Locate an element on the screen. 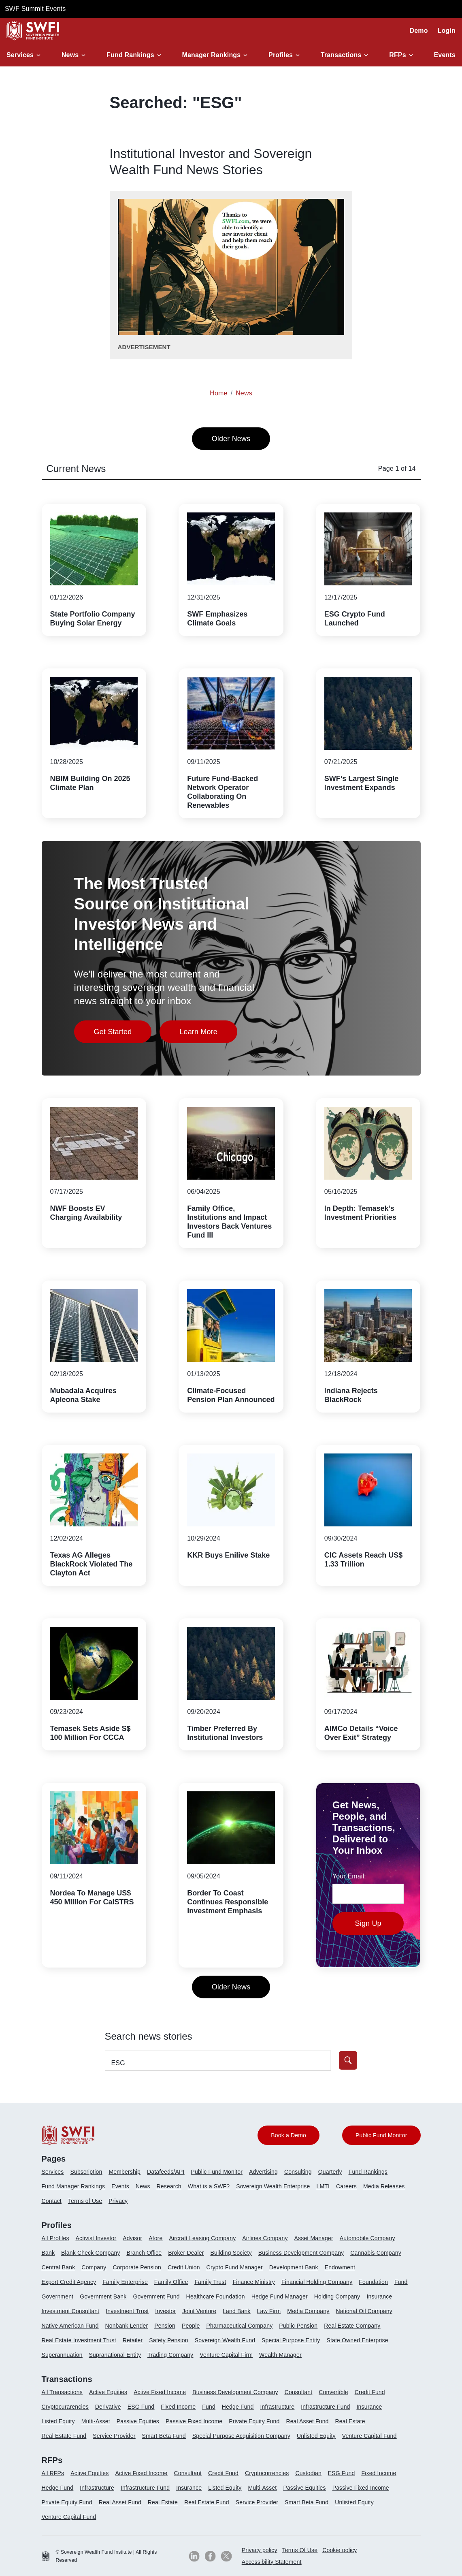 The height and width of the screenshot is (2576, 462). Branch Office is located at coordinates (144, 2252).